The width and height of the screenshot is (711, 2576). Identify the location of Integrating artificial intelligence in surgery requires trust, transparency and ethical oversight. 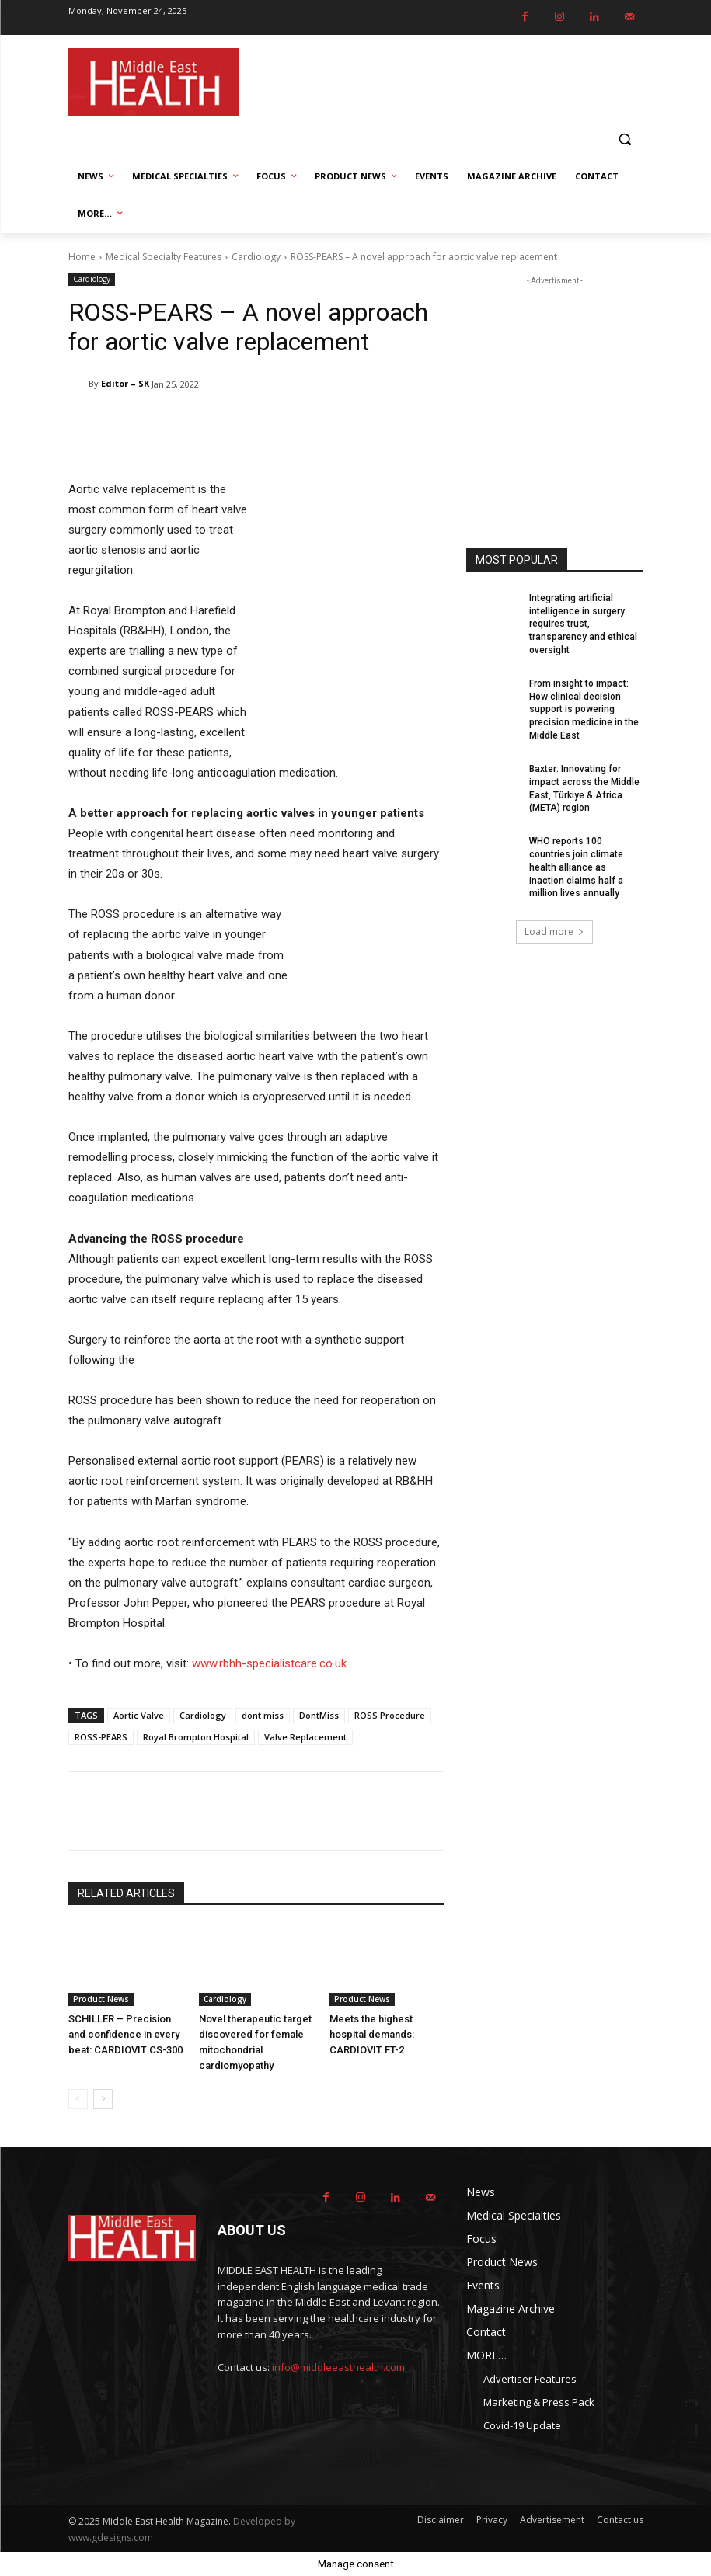
(583, 624).